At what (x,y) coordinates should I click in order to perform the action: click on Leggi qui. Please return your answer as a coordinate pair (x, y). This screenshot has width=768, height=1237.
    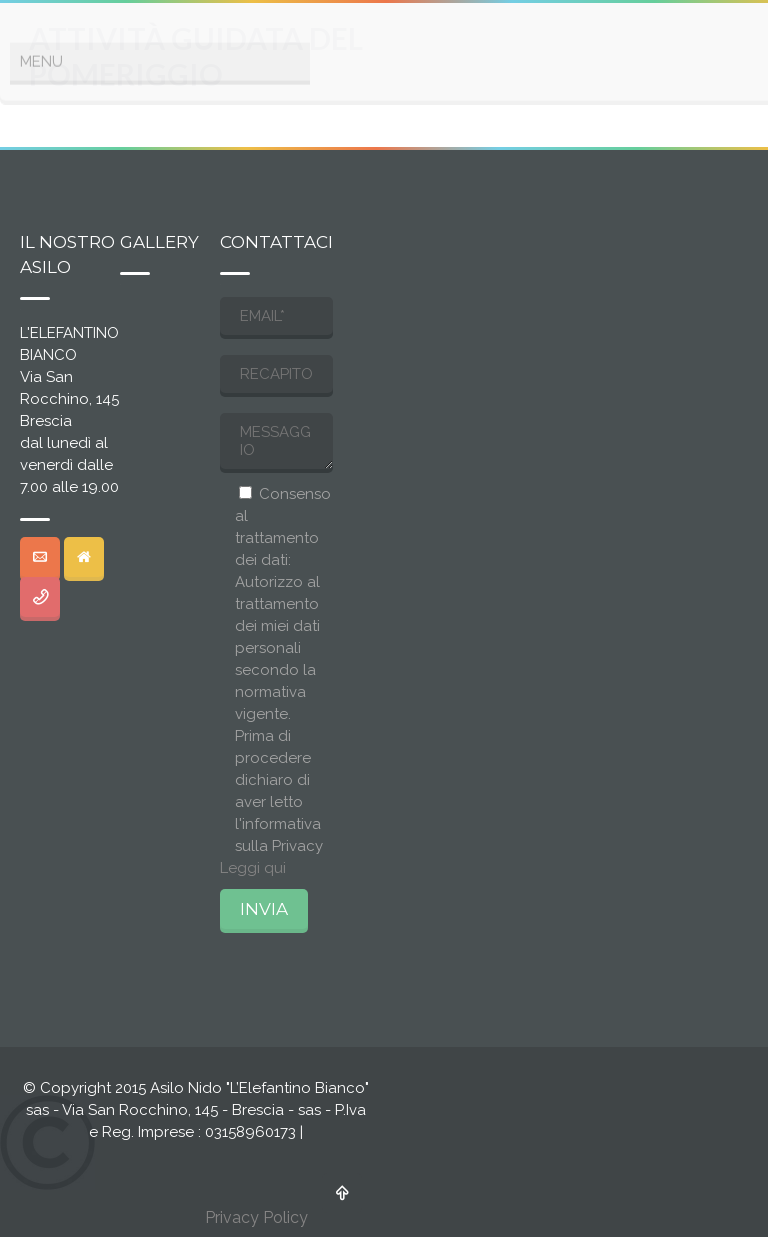
    Looking at the image, I should click on (253, 868).